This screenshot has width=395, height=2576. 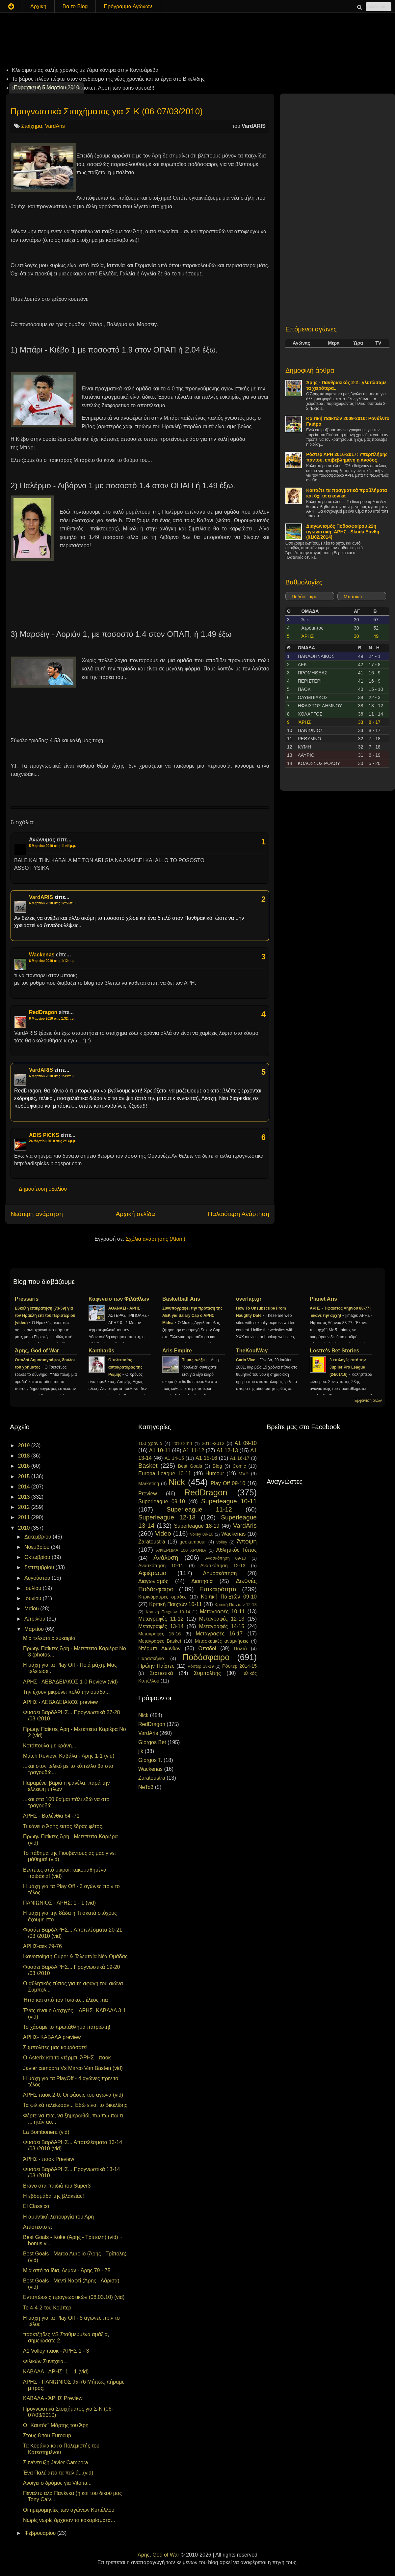 I want to click on geokampour, so click(x=192, y=1541).